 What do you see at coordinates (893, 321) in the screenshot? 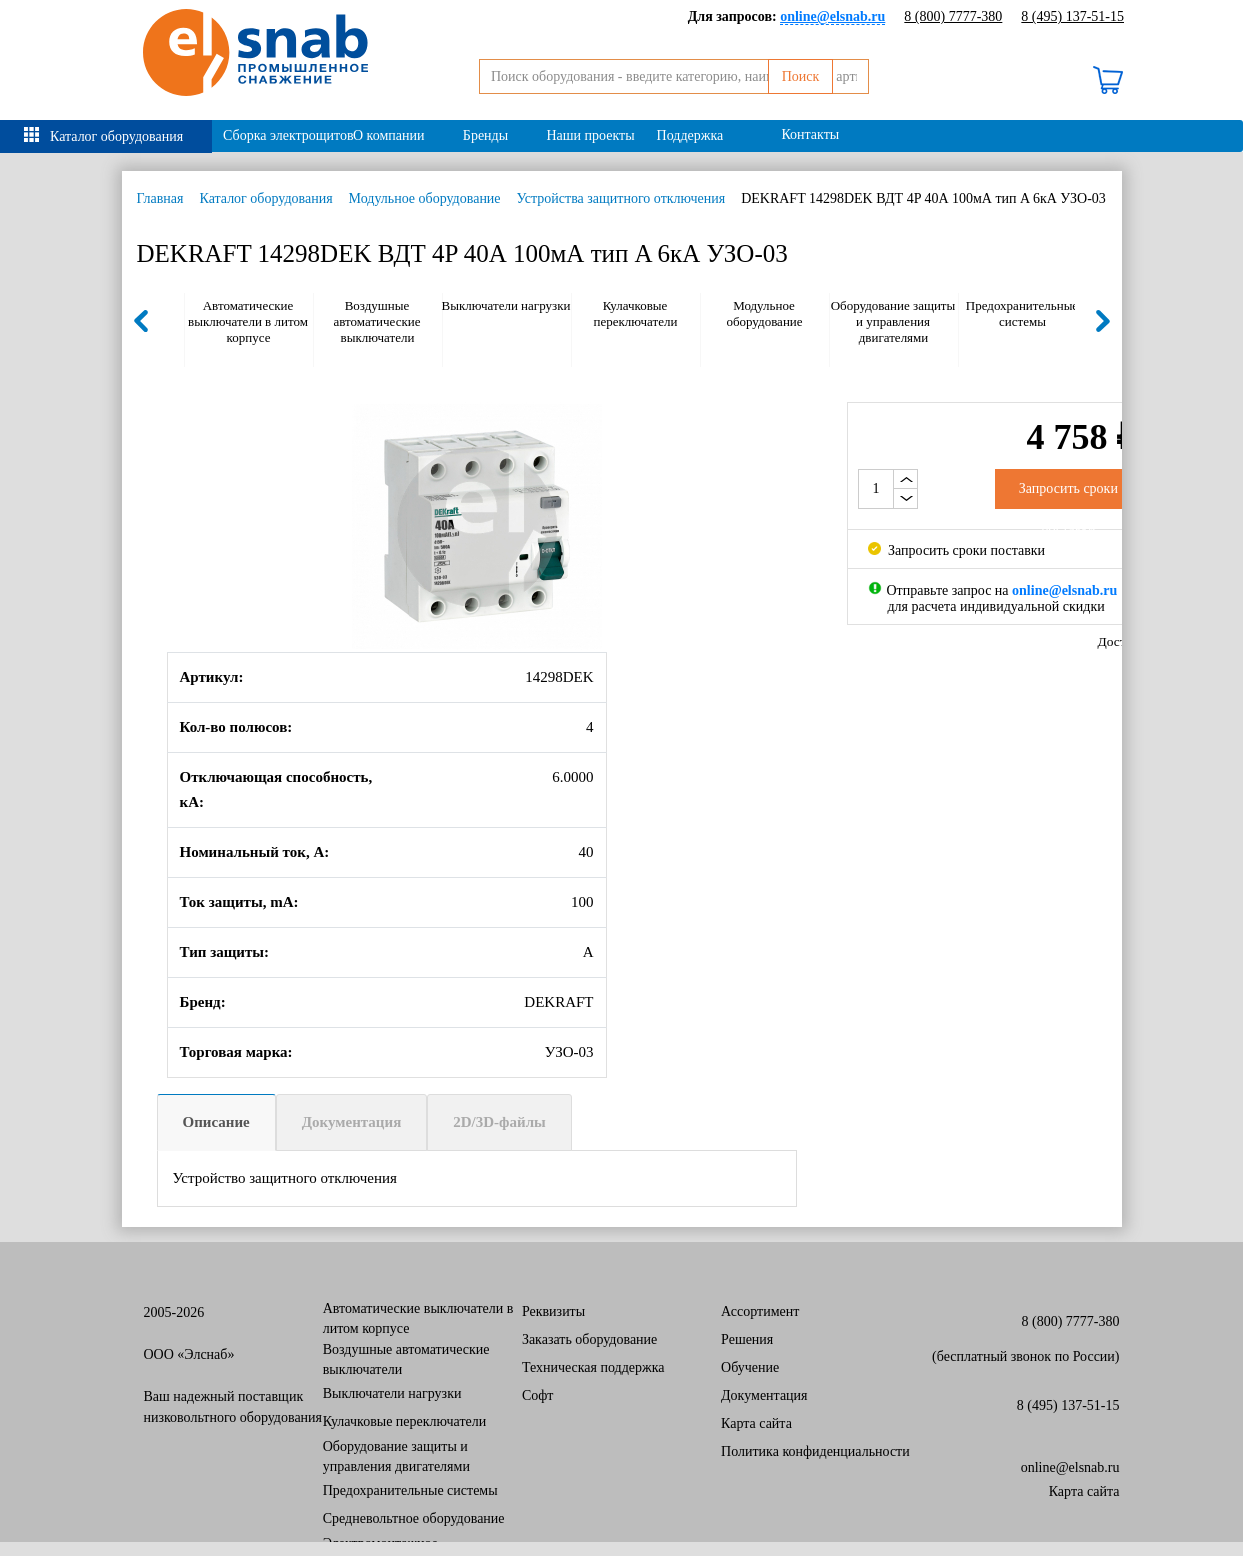
I see `Оборудование защиты и управления двигателями` at bounding box center [893, 321].